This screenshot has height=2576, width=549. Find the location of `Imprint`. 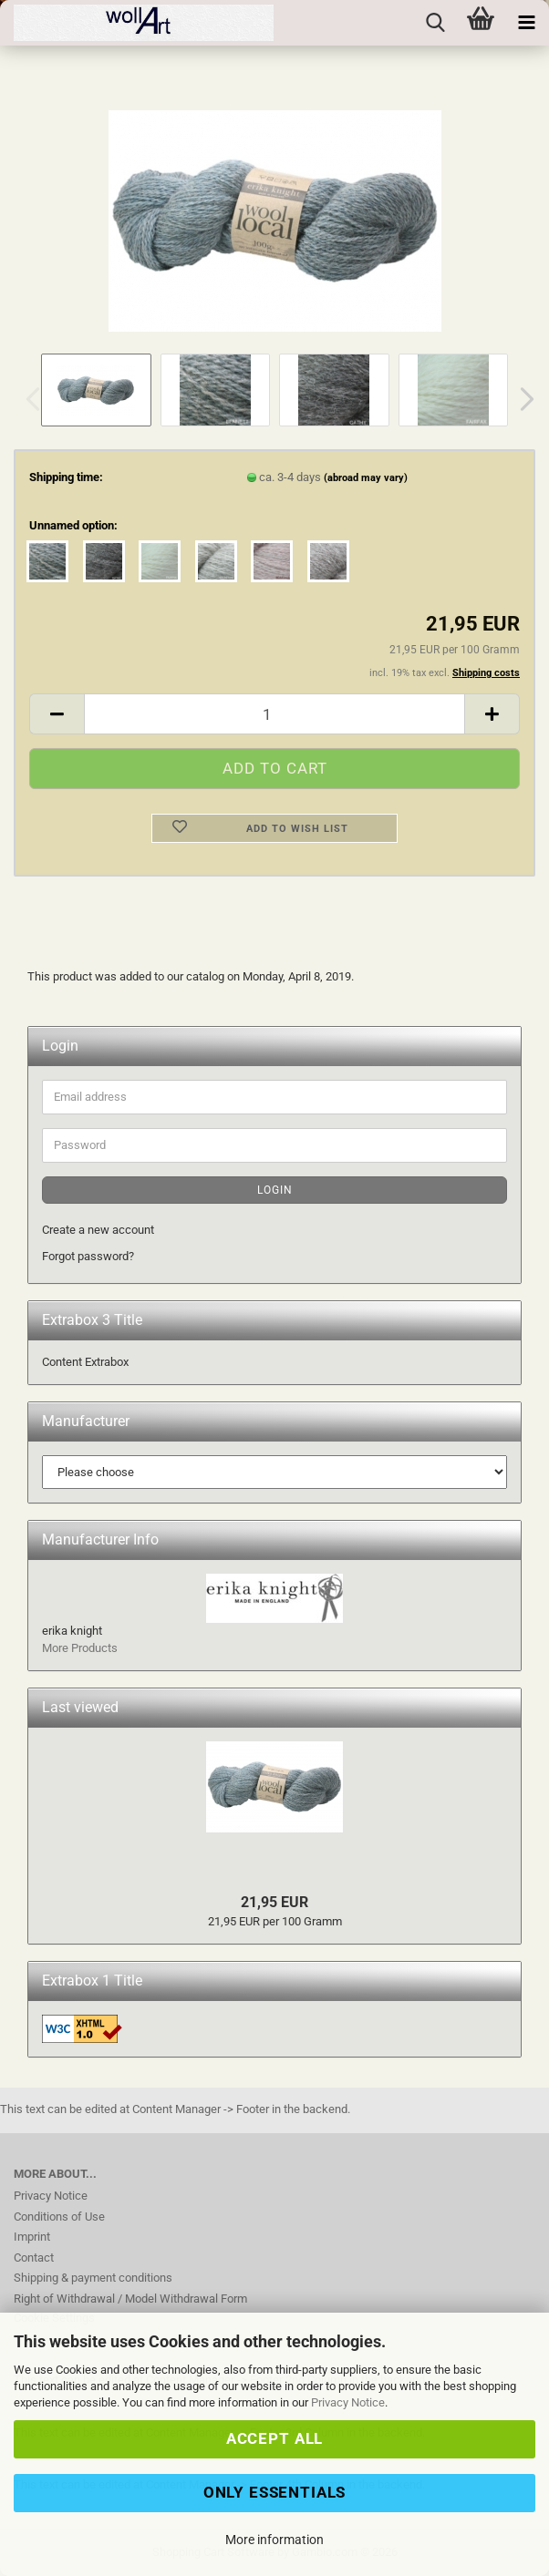

Imprint is located at coordinates (32, 2236).